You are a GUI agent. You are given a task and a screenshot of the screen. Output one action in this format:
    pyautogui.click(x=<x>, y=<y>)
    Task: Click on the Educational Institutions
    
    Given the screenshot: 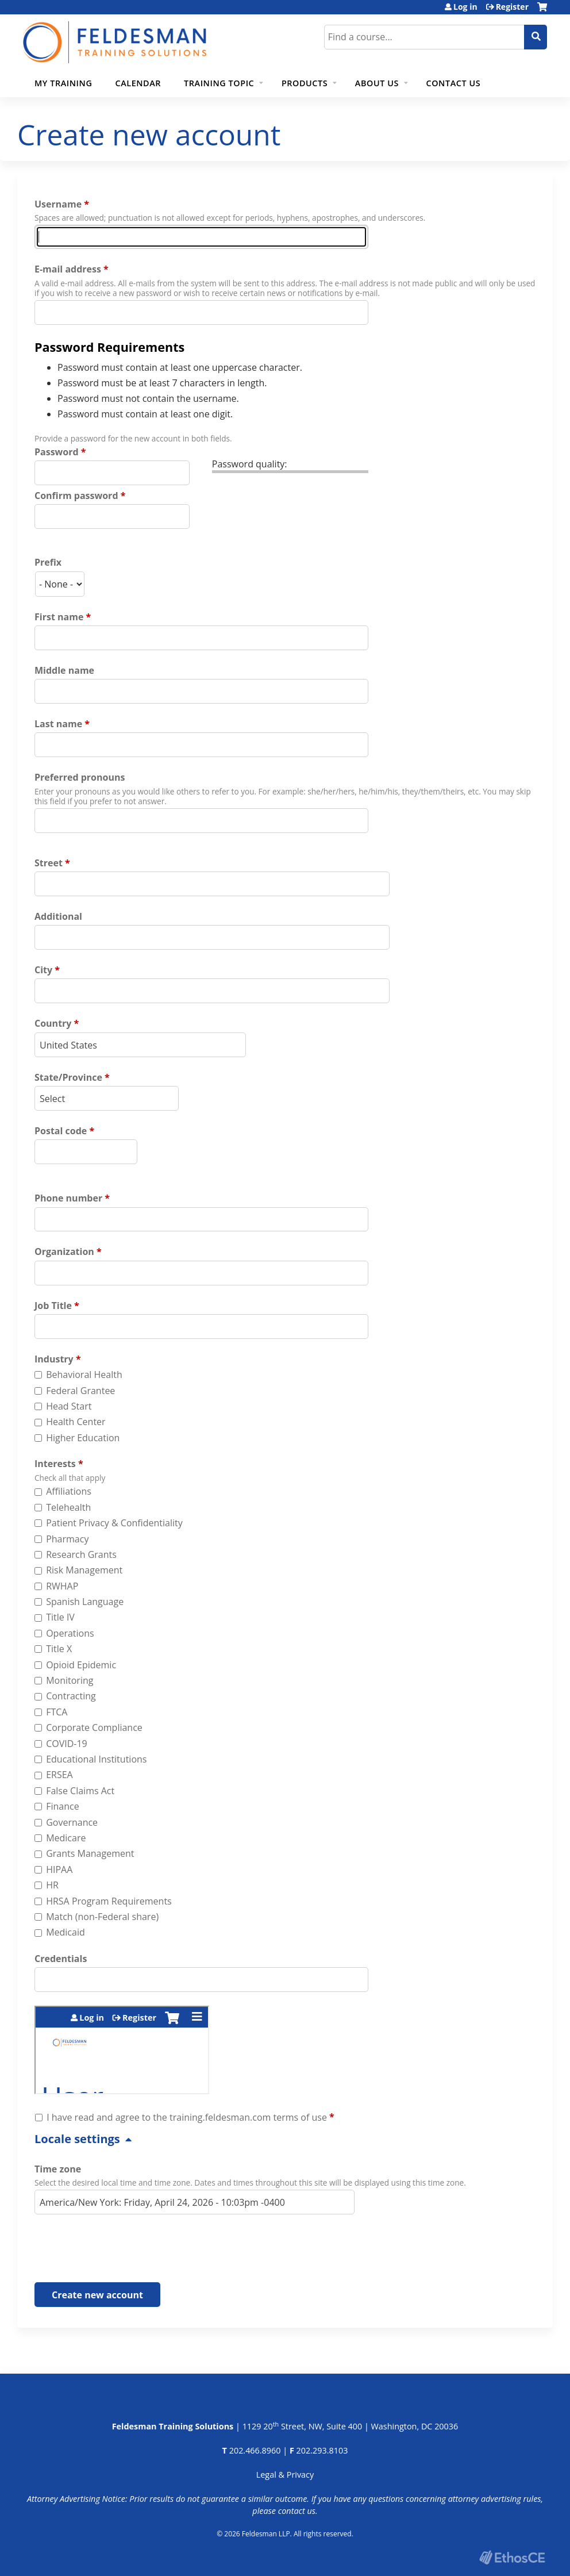 What is the action you would take?
    pyautogui.click(x=96, y=1759)
    